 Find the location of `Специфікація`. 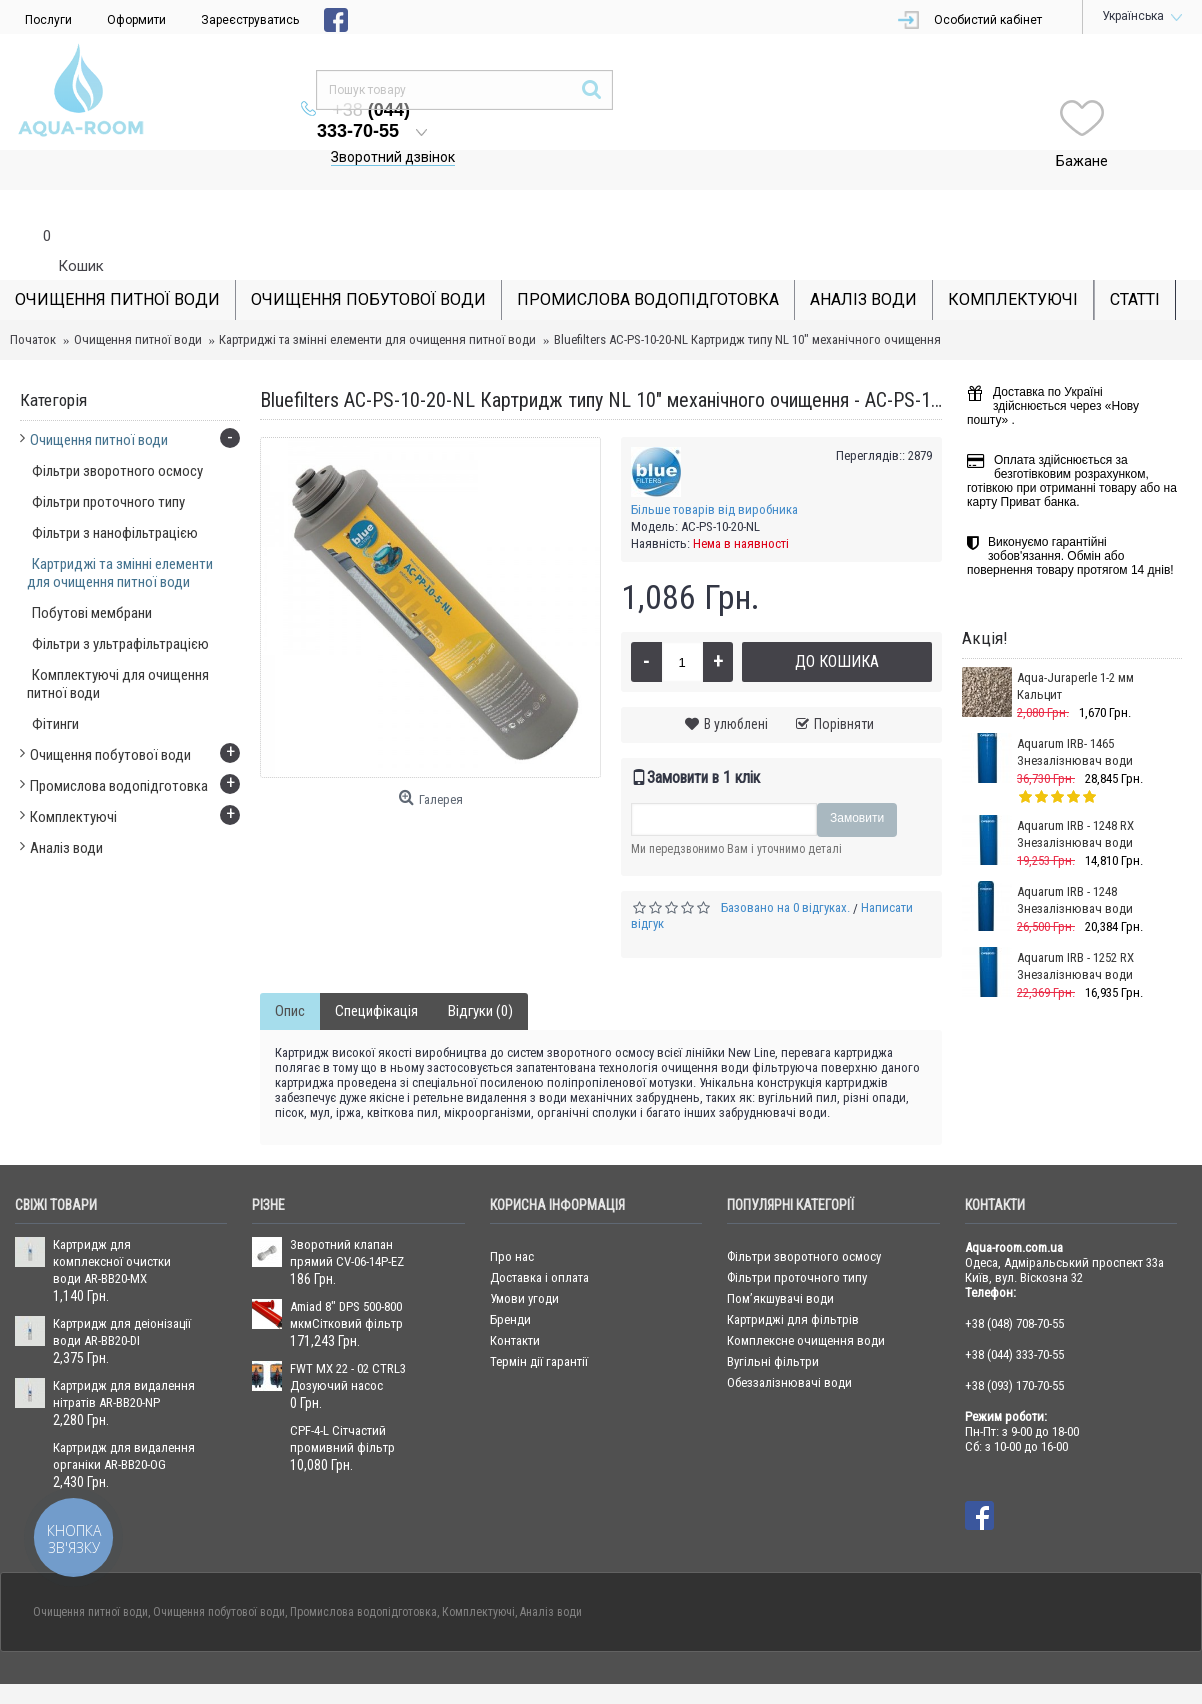

Специфікація is located at coordinates (376, 971).